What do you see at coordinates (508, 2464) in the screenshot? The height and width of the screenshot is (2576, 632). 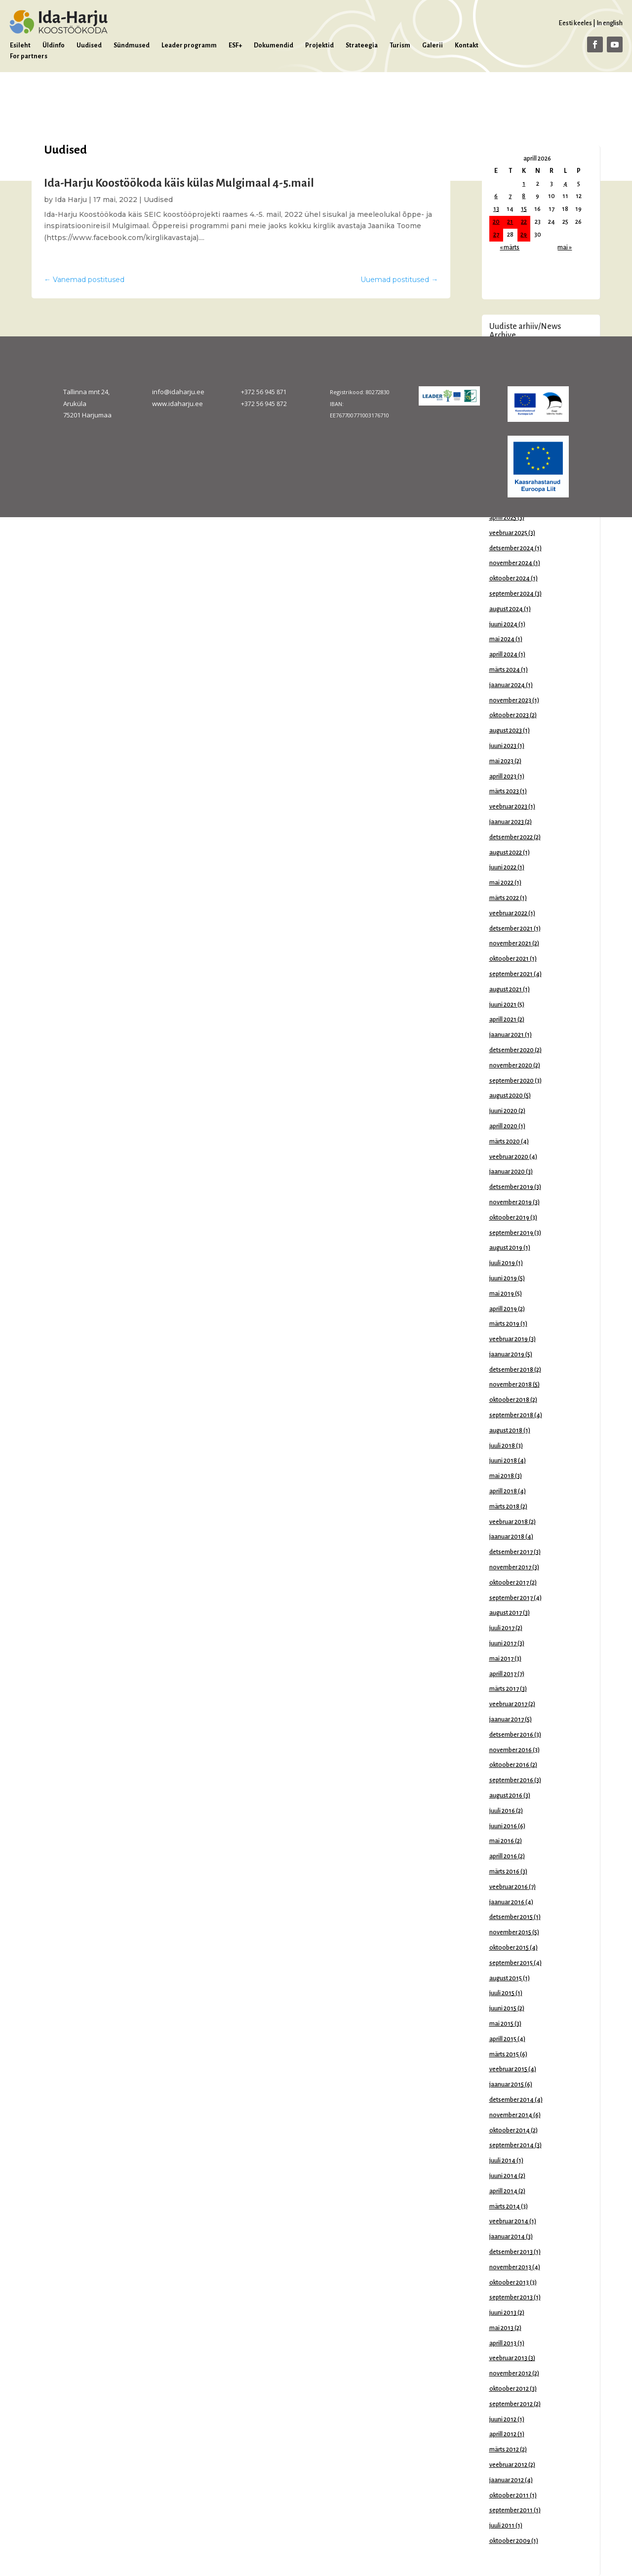 I see `veebruar 2012` at bounding box center [508, 2464].